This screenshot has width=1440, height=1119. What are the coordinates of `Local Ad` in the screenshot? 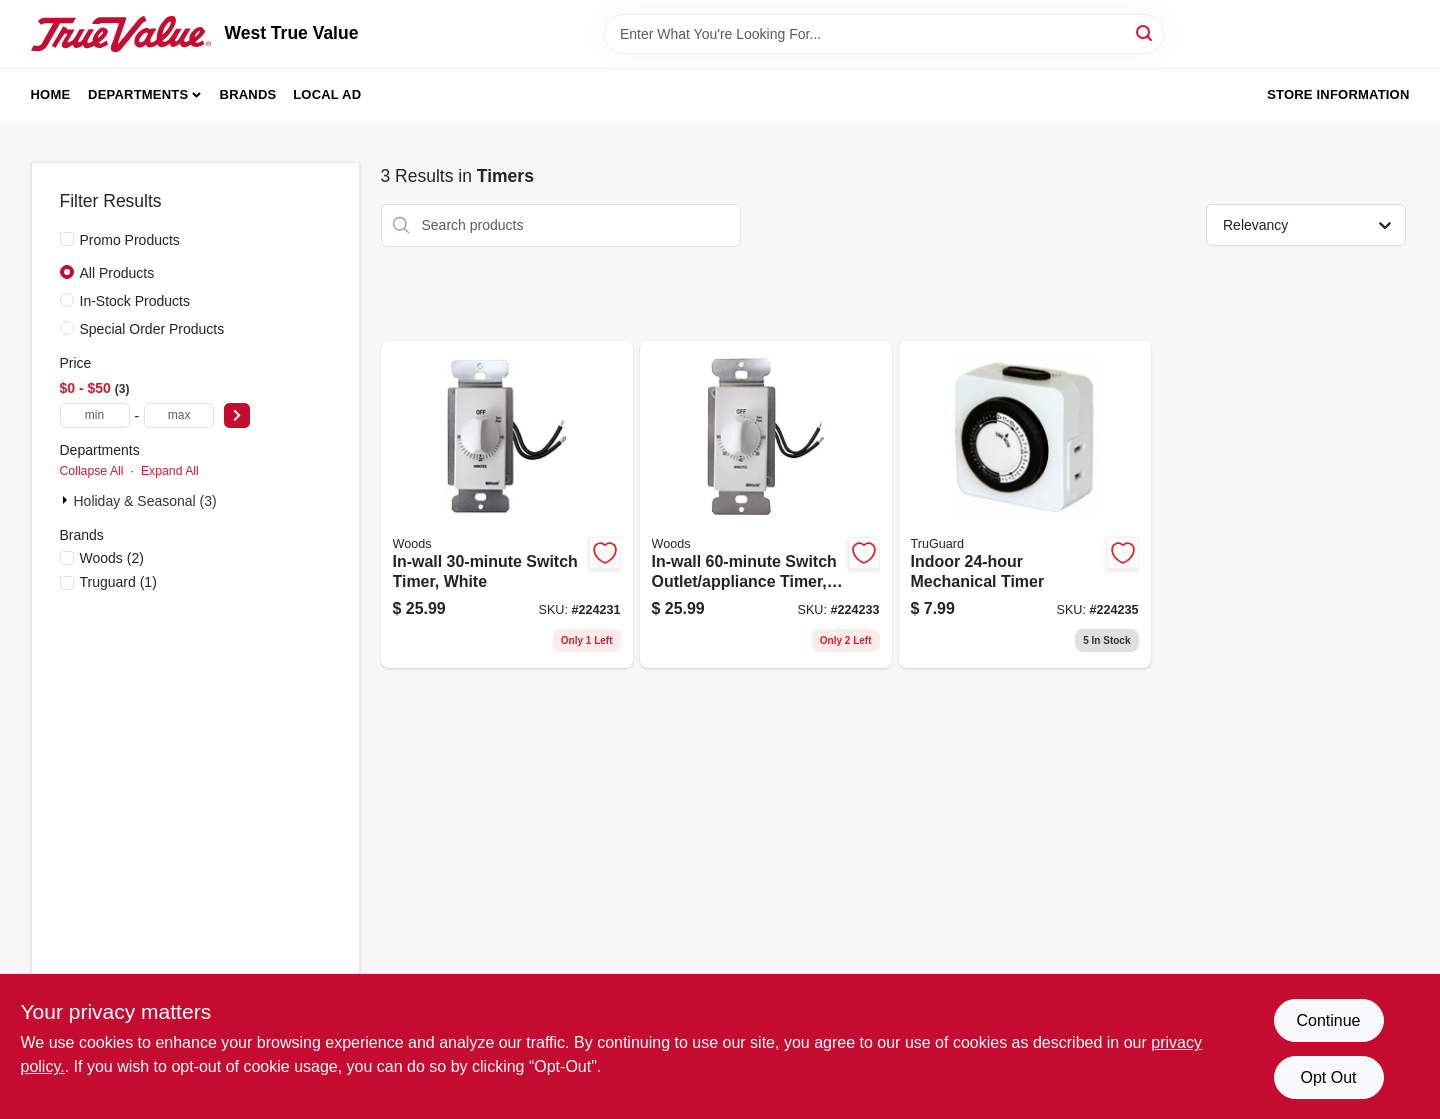 It's located at (327, 94).